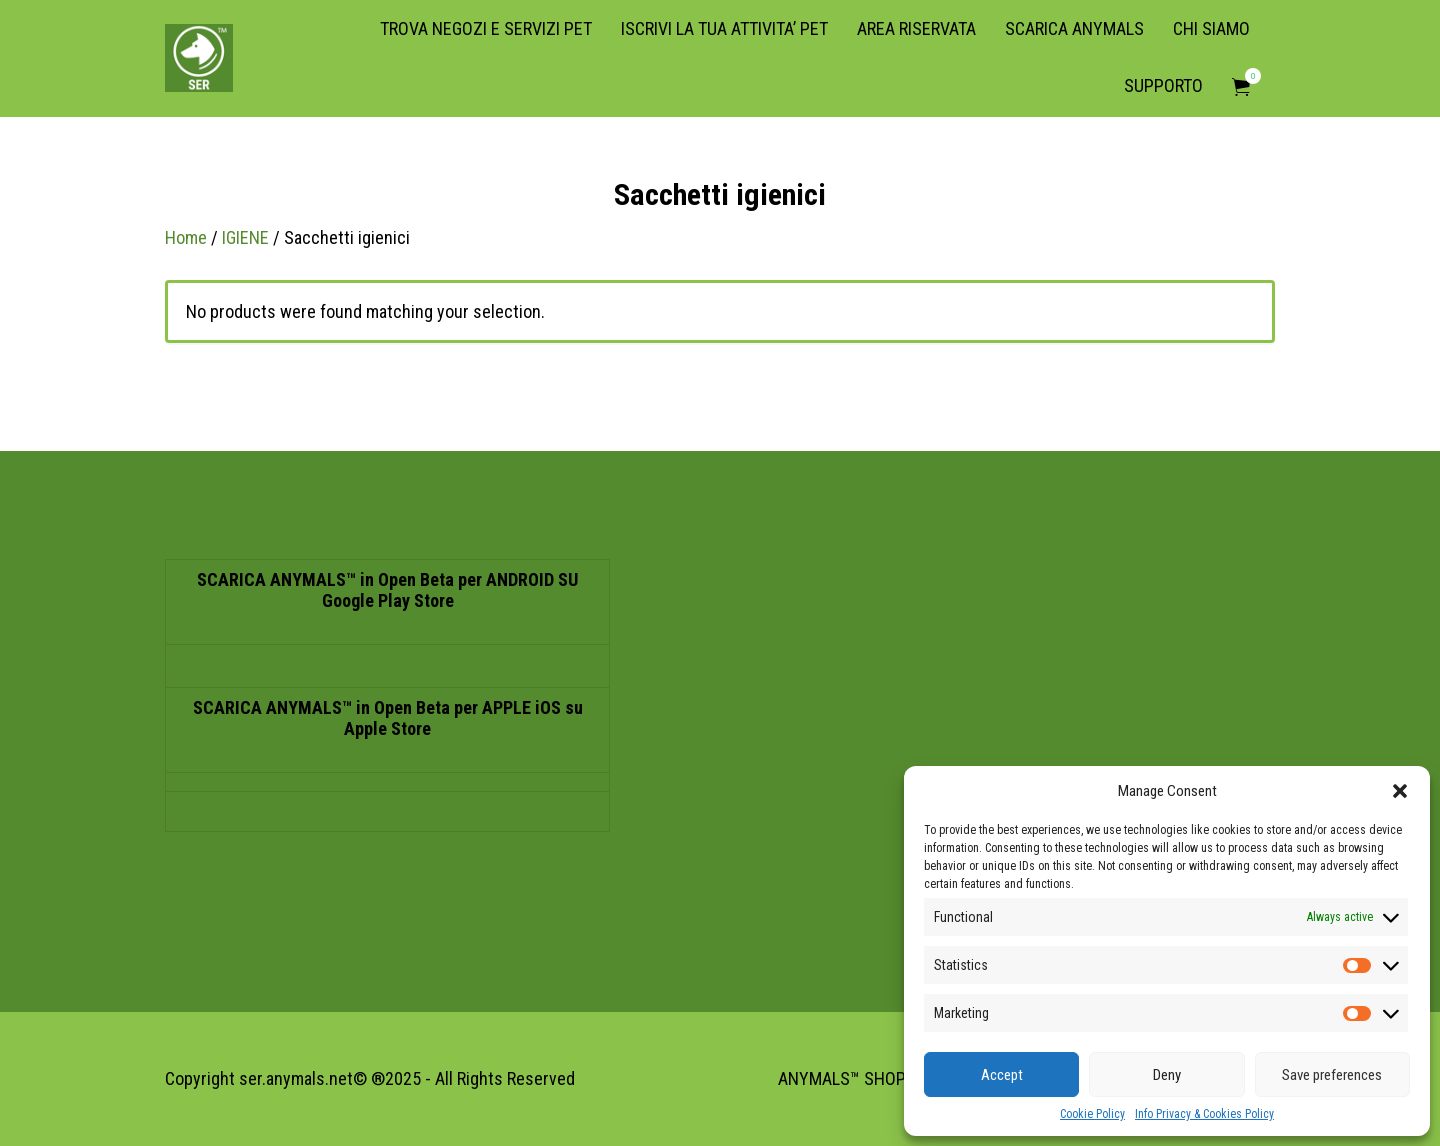 The width and height of the screenshot is (1440, 1146). What do you see at coordinates (1332, 1075) in the screenshot?
I see `Save preferences` at bounding box center [1332, 1075].